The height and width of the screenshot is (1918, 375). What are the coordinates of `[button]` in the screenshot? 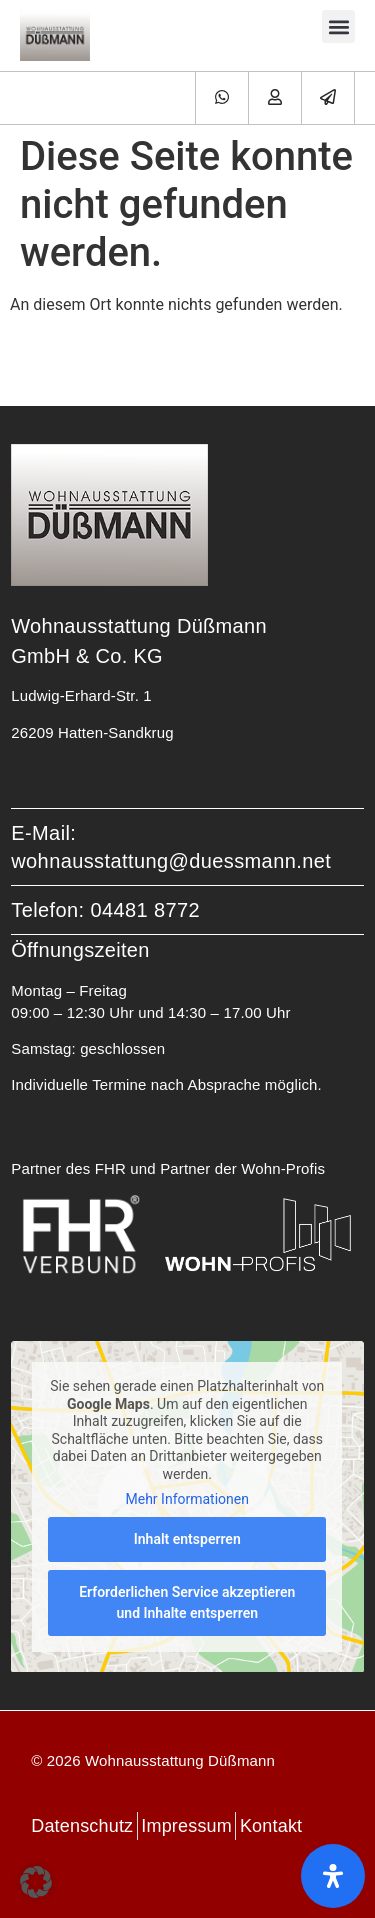 It's located at (338, 26).